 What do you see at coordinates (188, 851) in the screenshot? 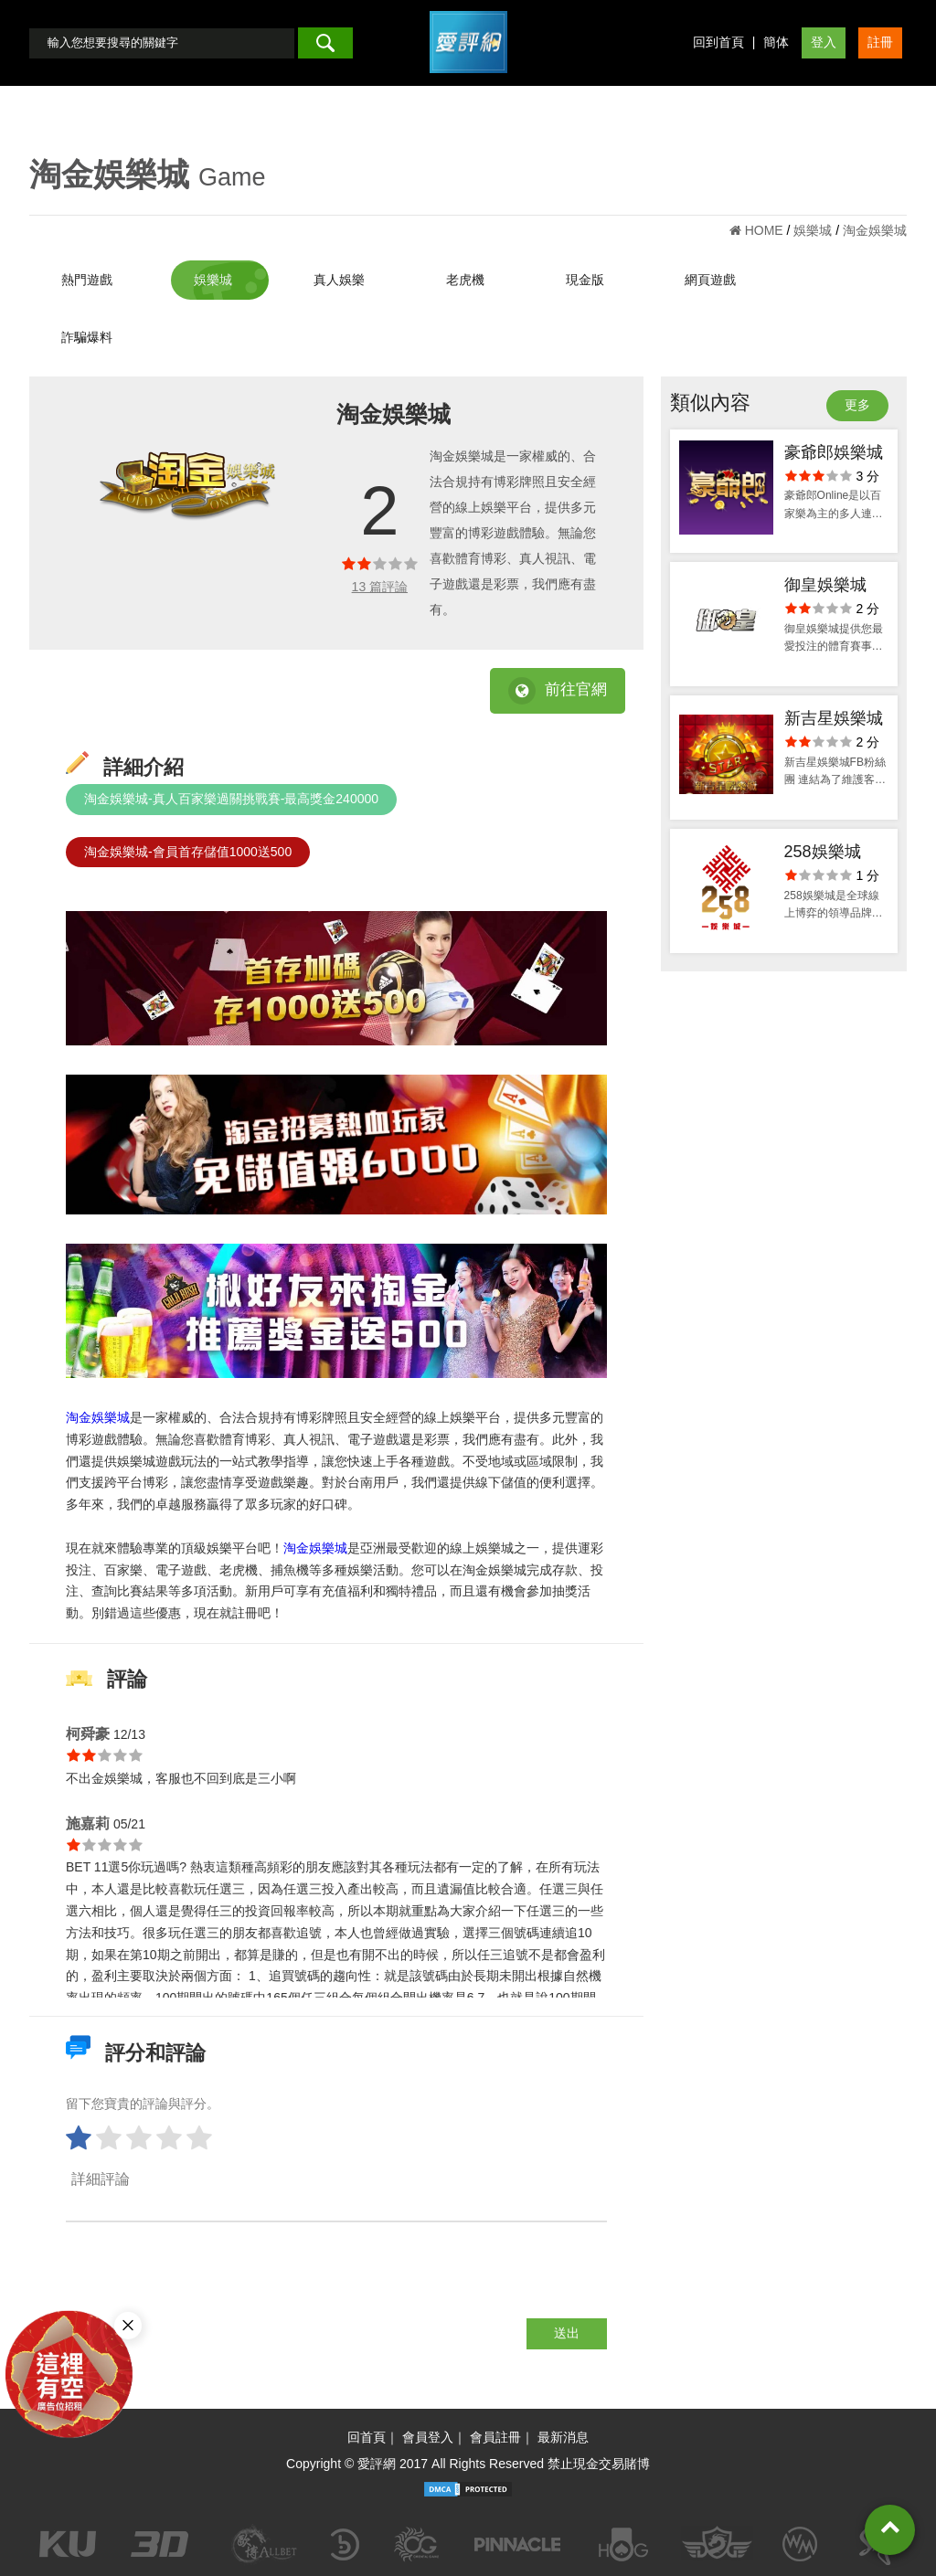
I see `淘金娛樂城-會員首存儲值1000送500` at bounding box center [188, 851].